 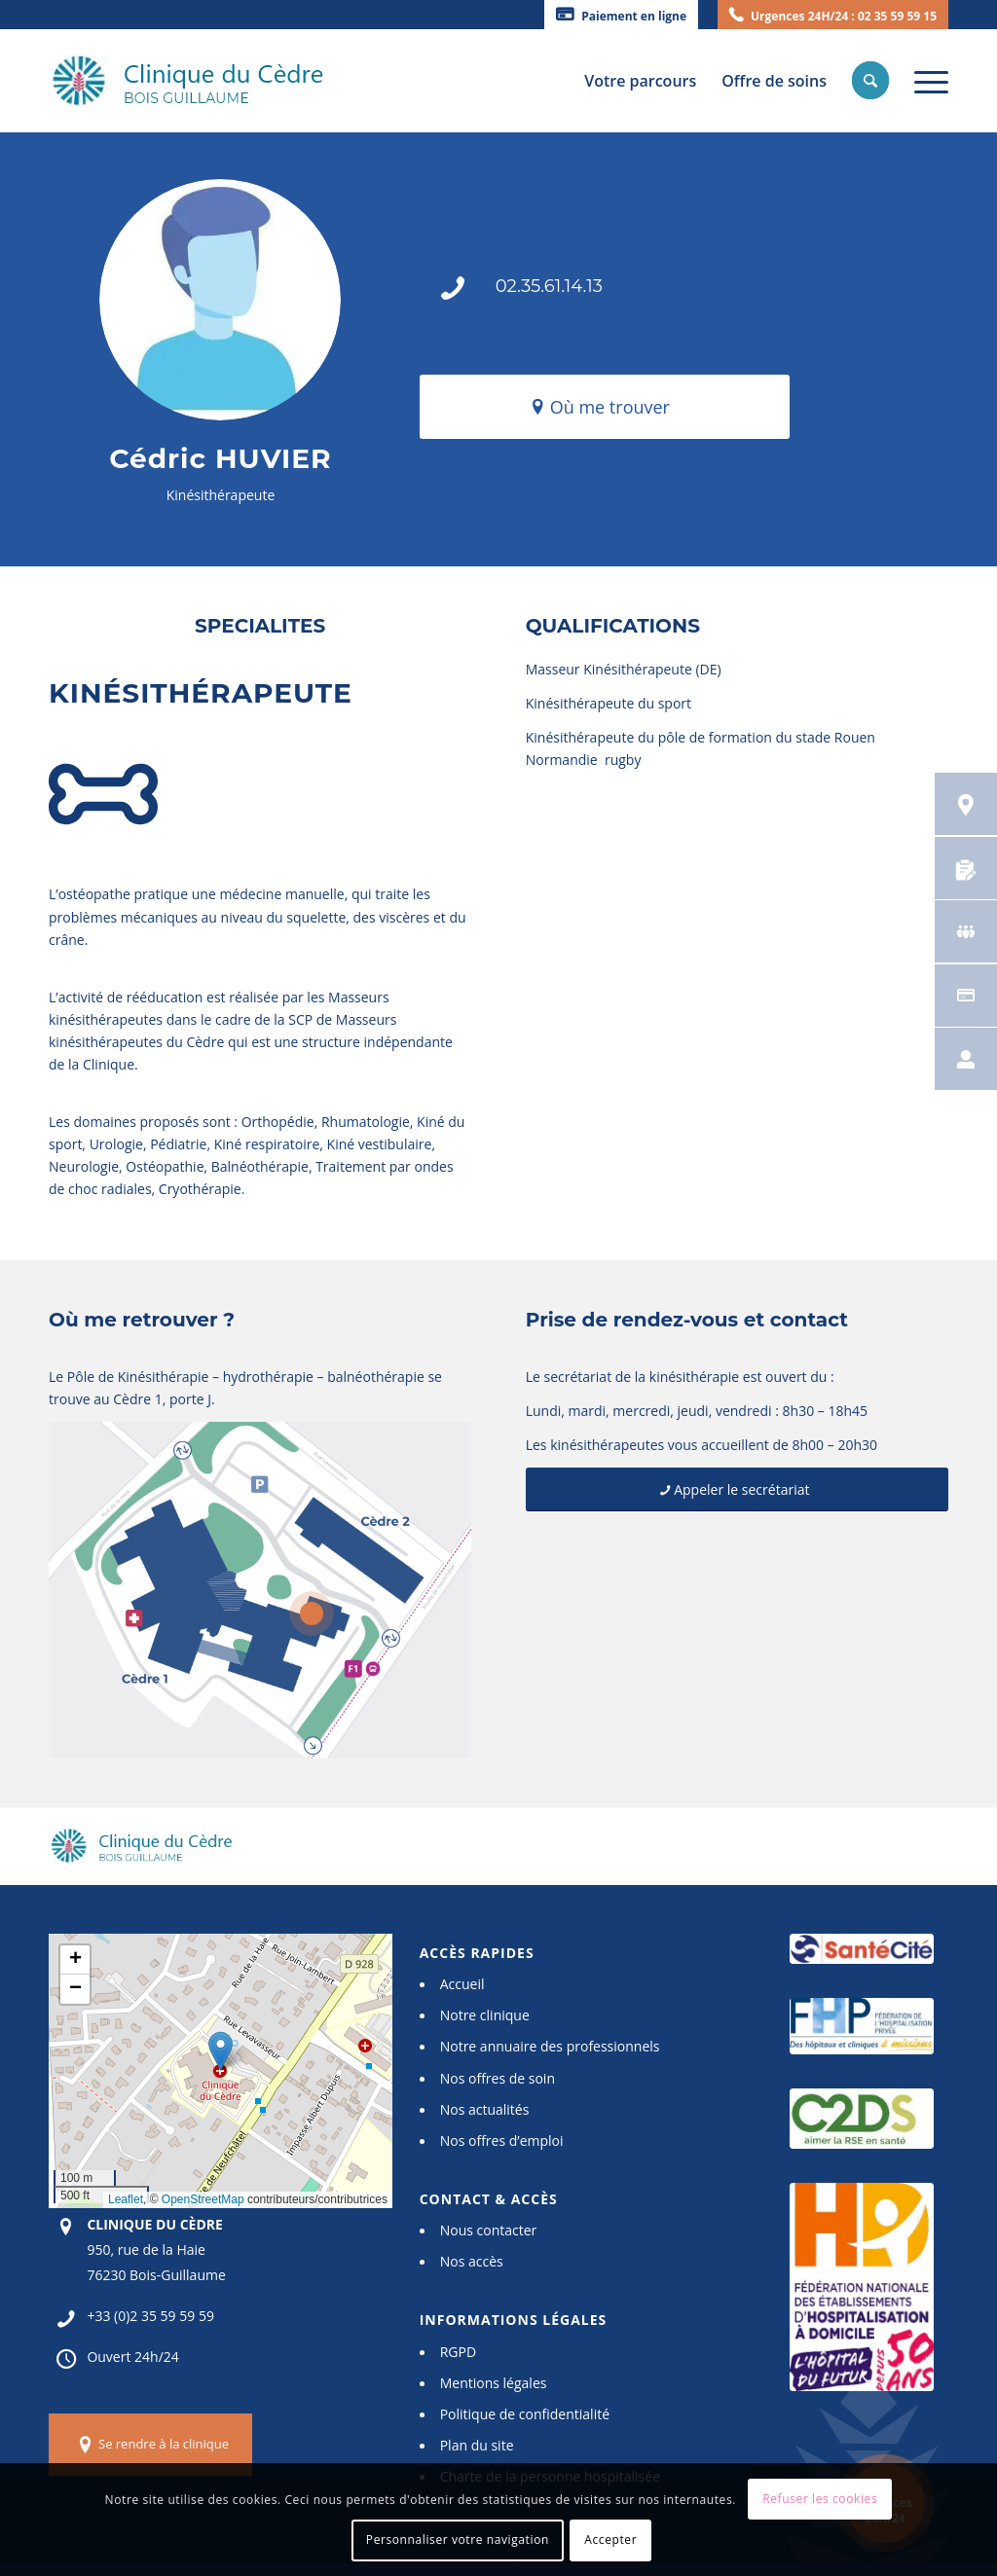 What do you see at coordinates (925, 80) in the screenshot?
I see `[Menu]` at bounding box center [925, 80].